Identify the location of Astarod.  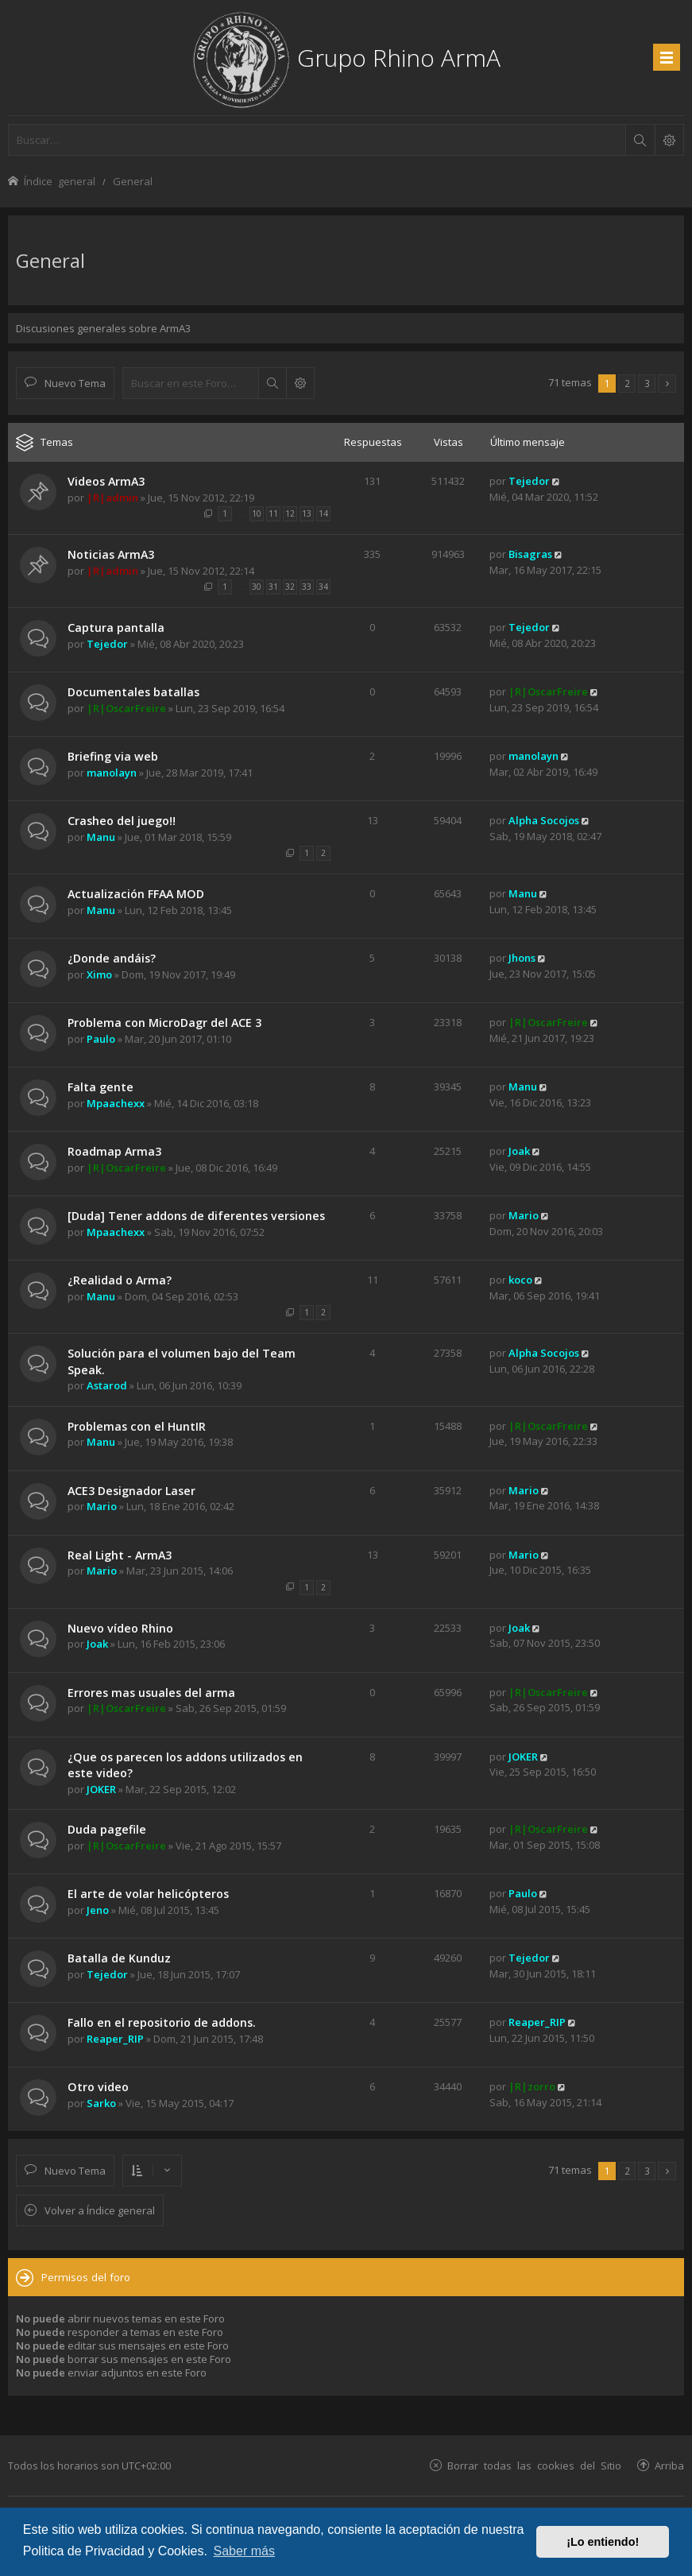
(107, 1385).